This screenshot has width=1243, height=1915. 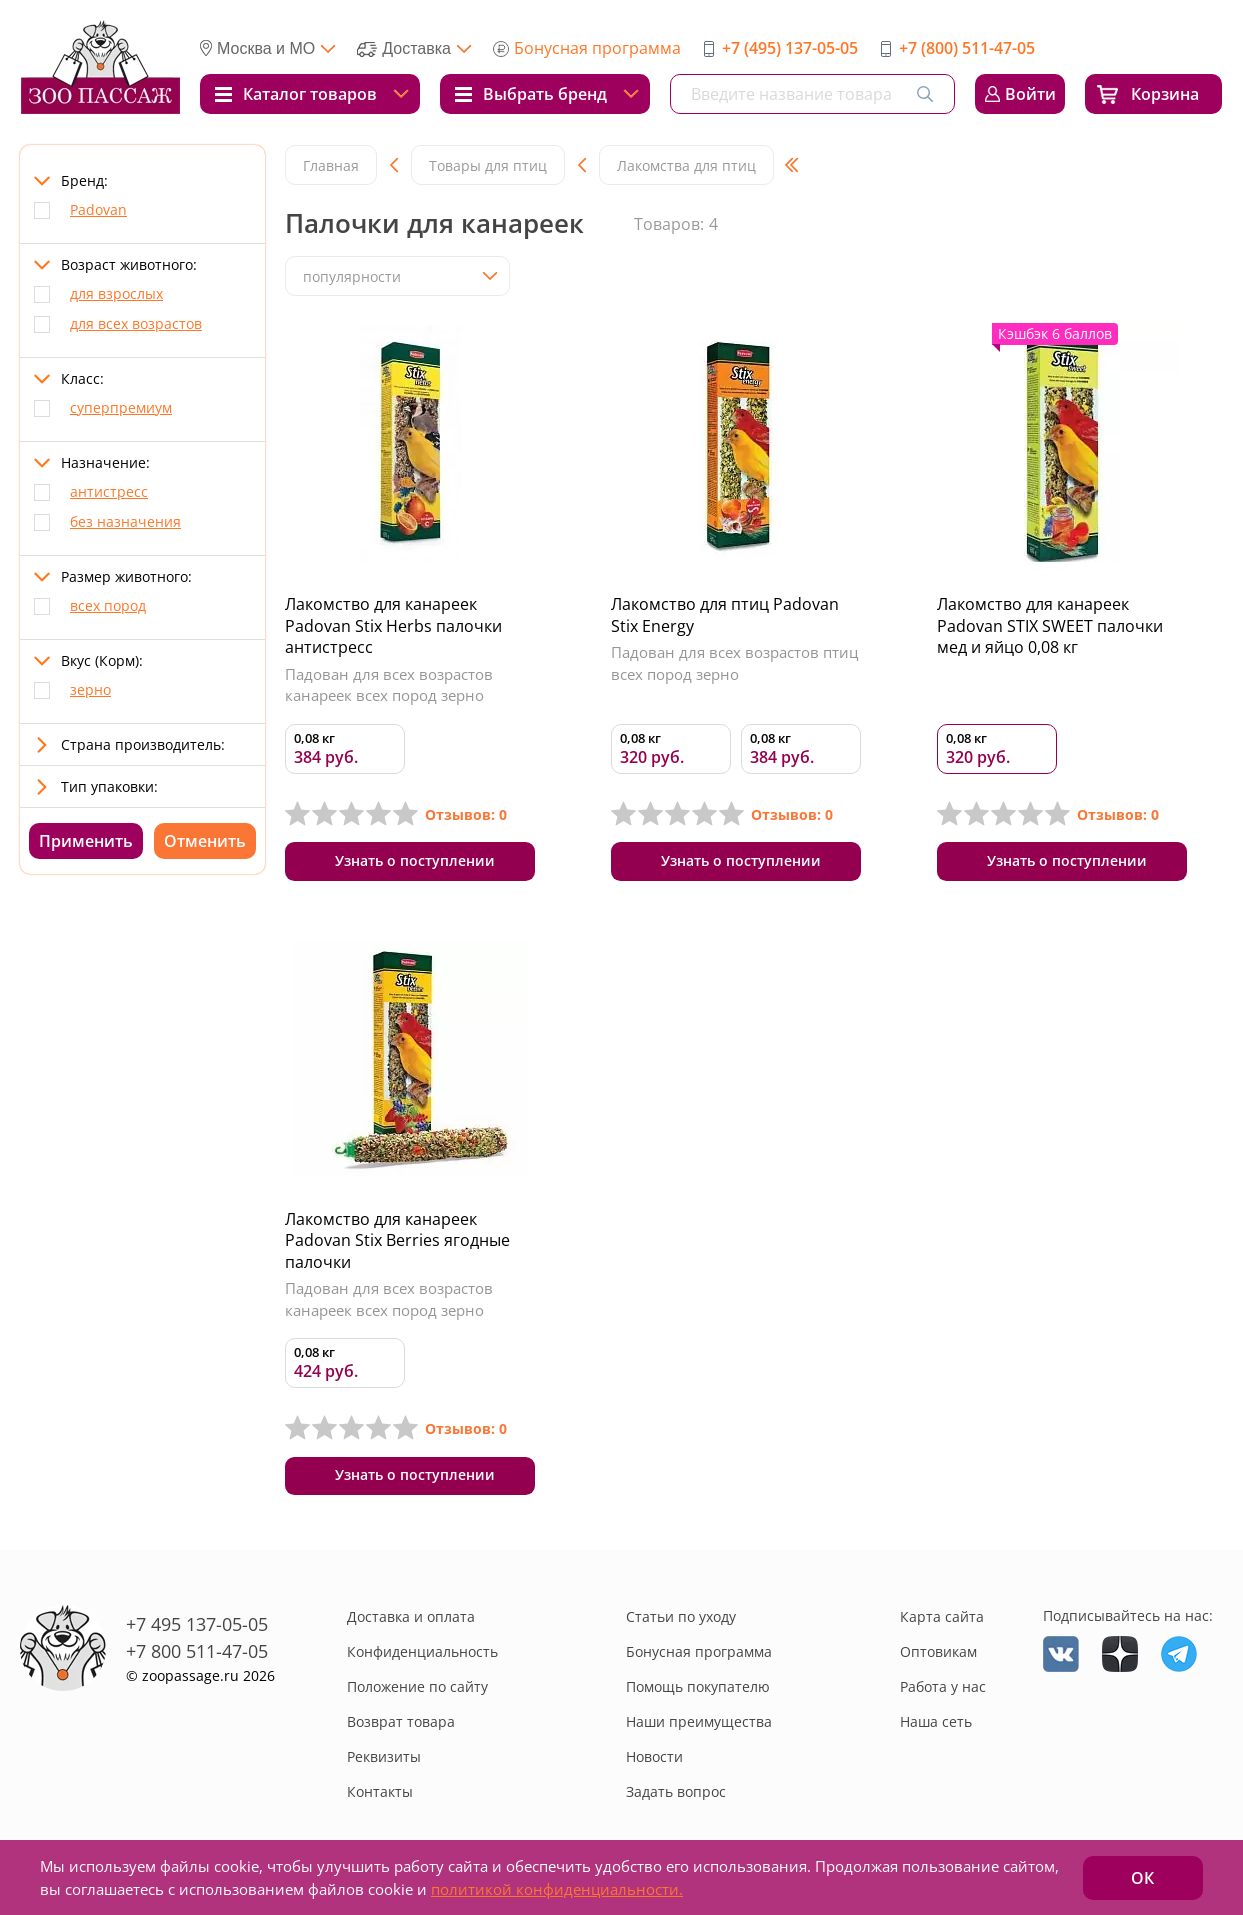 I want to click on Падован для всех возрастов птиц всех пород зерно, so click(x=734, y=663).